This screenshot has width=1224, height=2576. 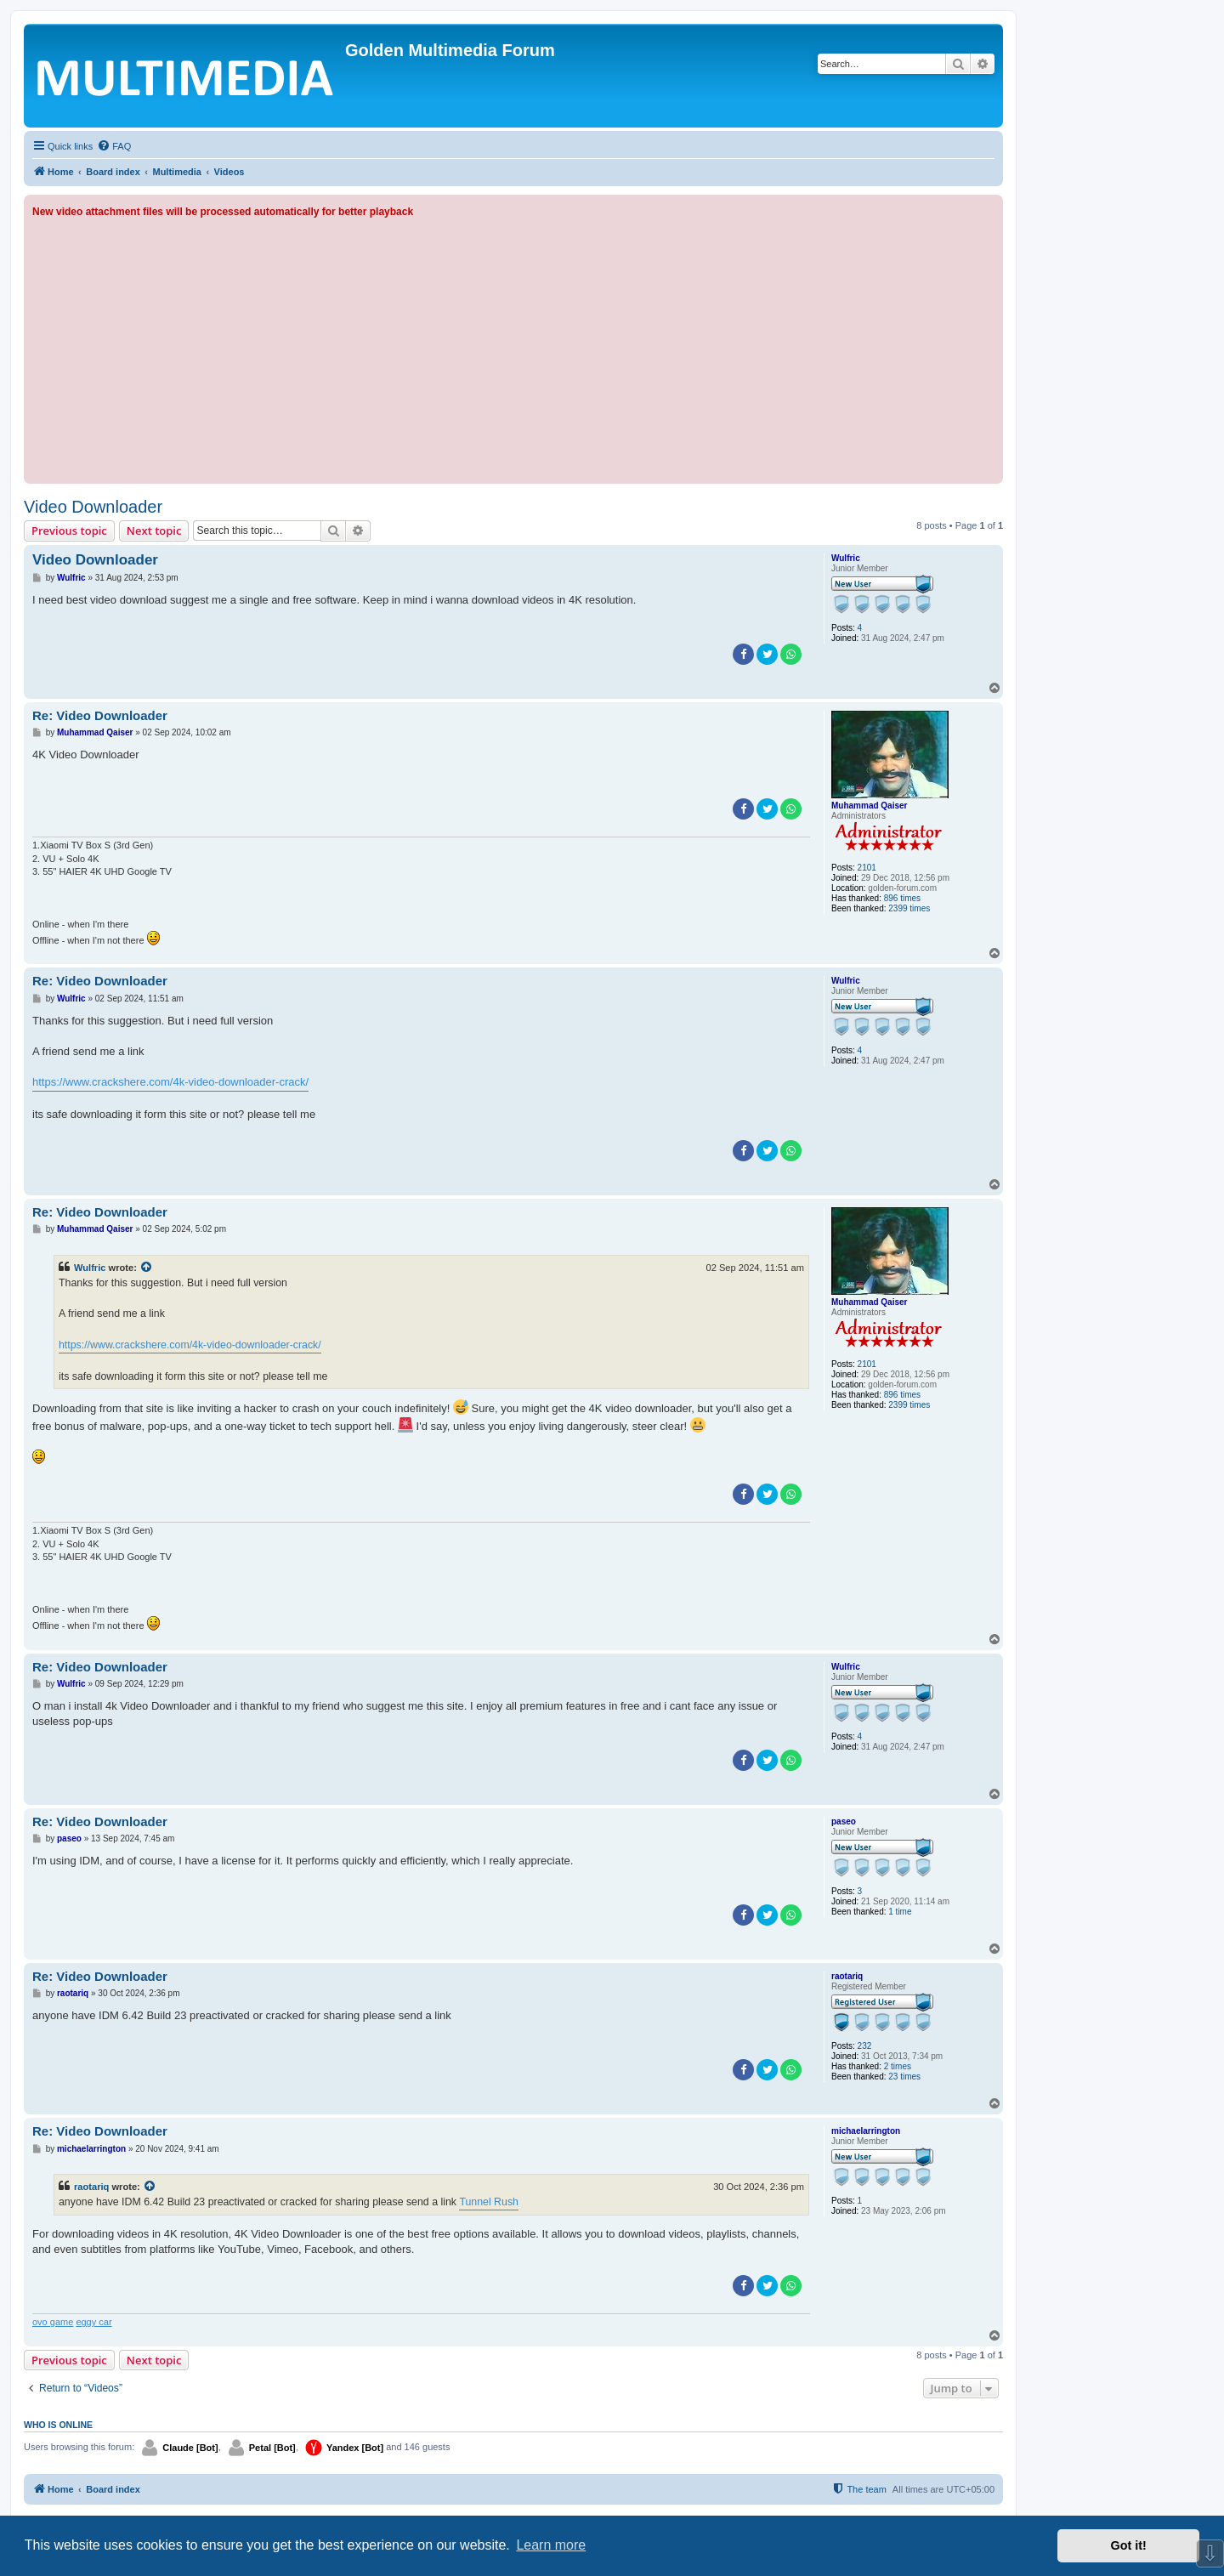 What do you see at coordinates (847, 1976) in the screenshot?
I see `raotariq` at bounding box center [847, 1976].